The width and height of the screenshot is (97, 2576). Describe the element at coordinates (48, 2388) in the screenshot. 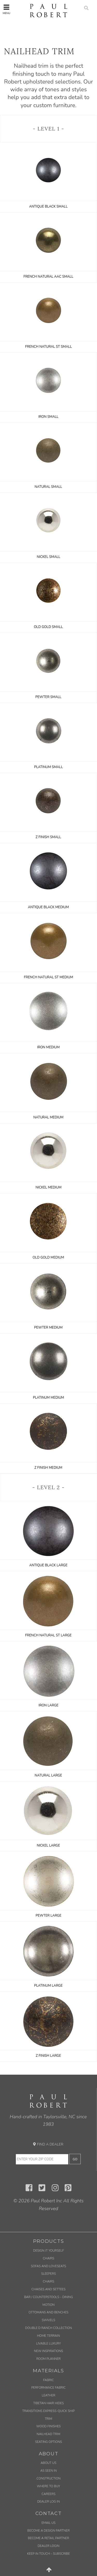

I see `Performance Fabric` at that location.